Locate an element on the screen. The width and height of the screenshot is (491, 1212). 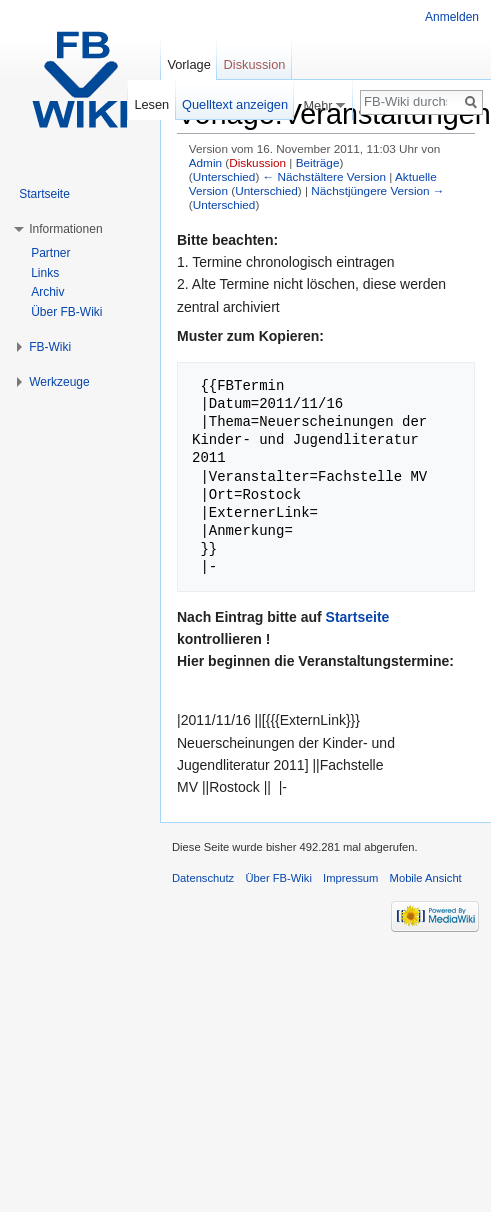
← Nächstältere Version is located at coordinates (324, 176).